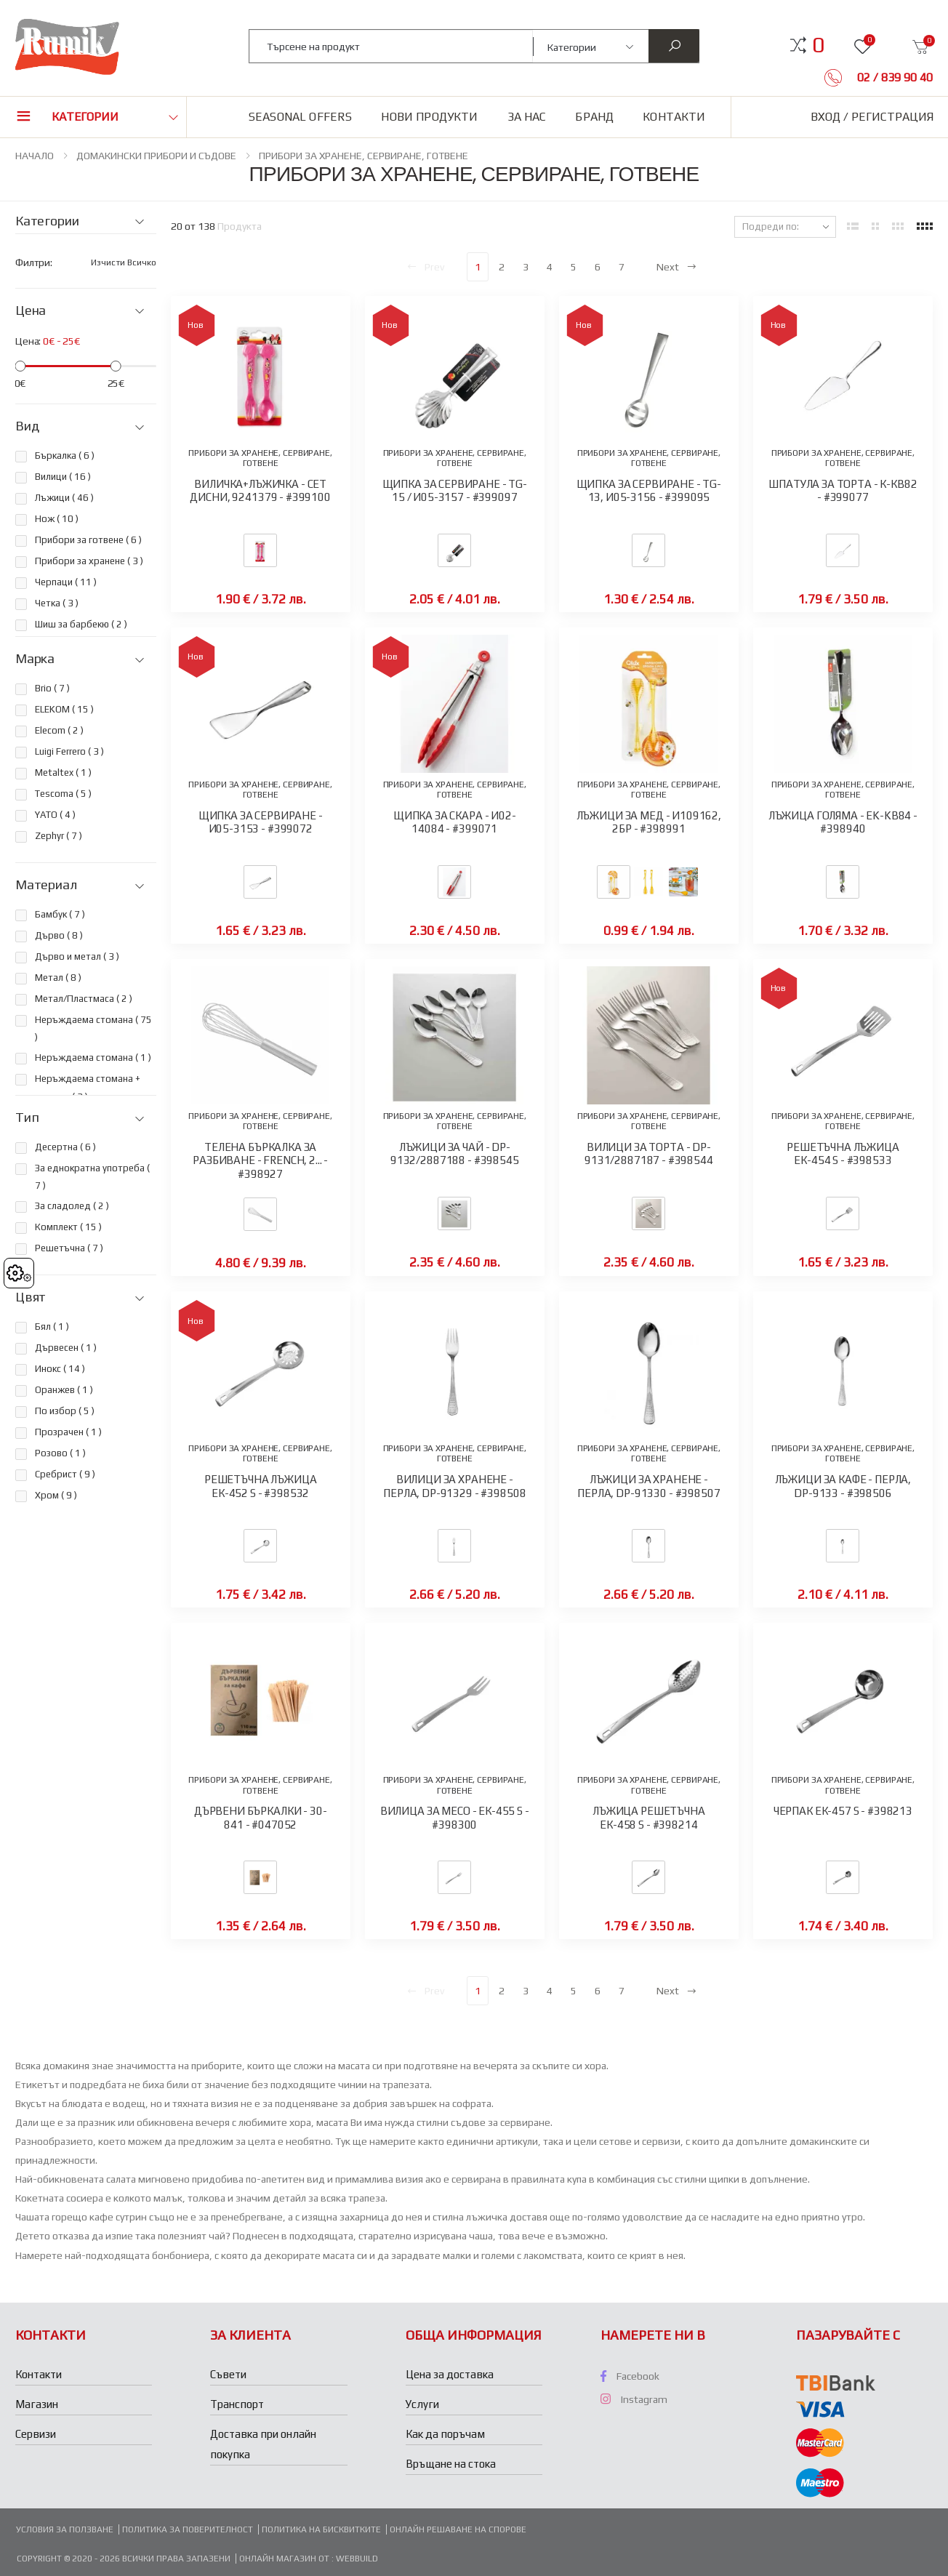  What do you see at coordinates (58, 977) in the screenshot?
I see `Метал ( )` at bounding box center [58, 977].